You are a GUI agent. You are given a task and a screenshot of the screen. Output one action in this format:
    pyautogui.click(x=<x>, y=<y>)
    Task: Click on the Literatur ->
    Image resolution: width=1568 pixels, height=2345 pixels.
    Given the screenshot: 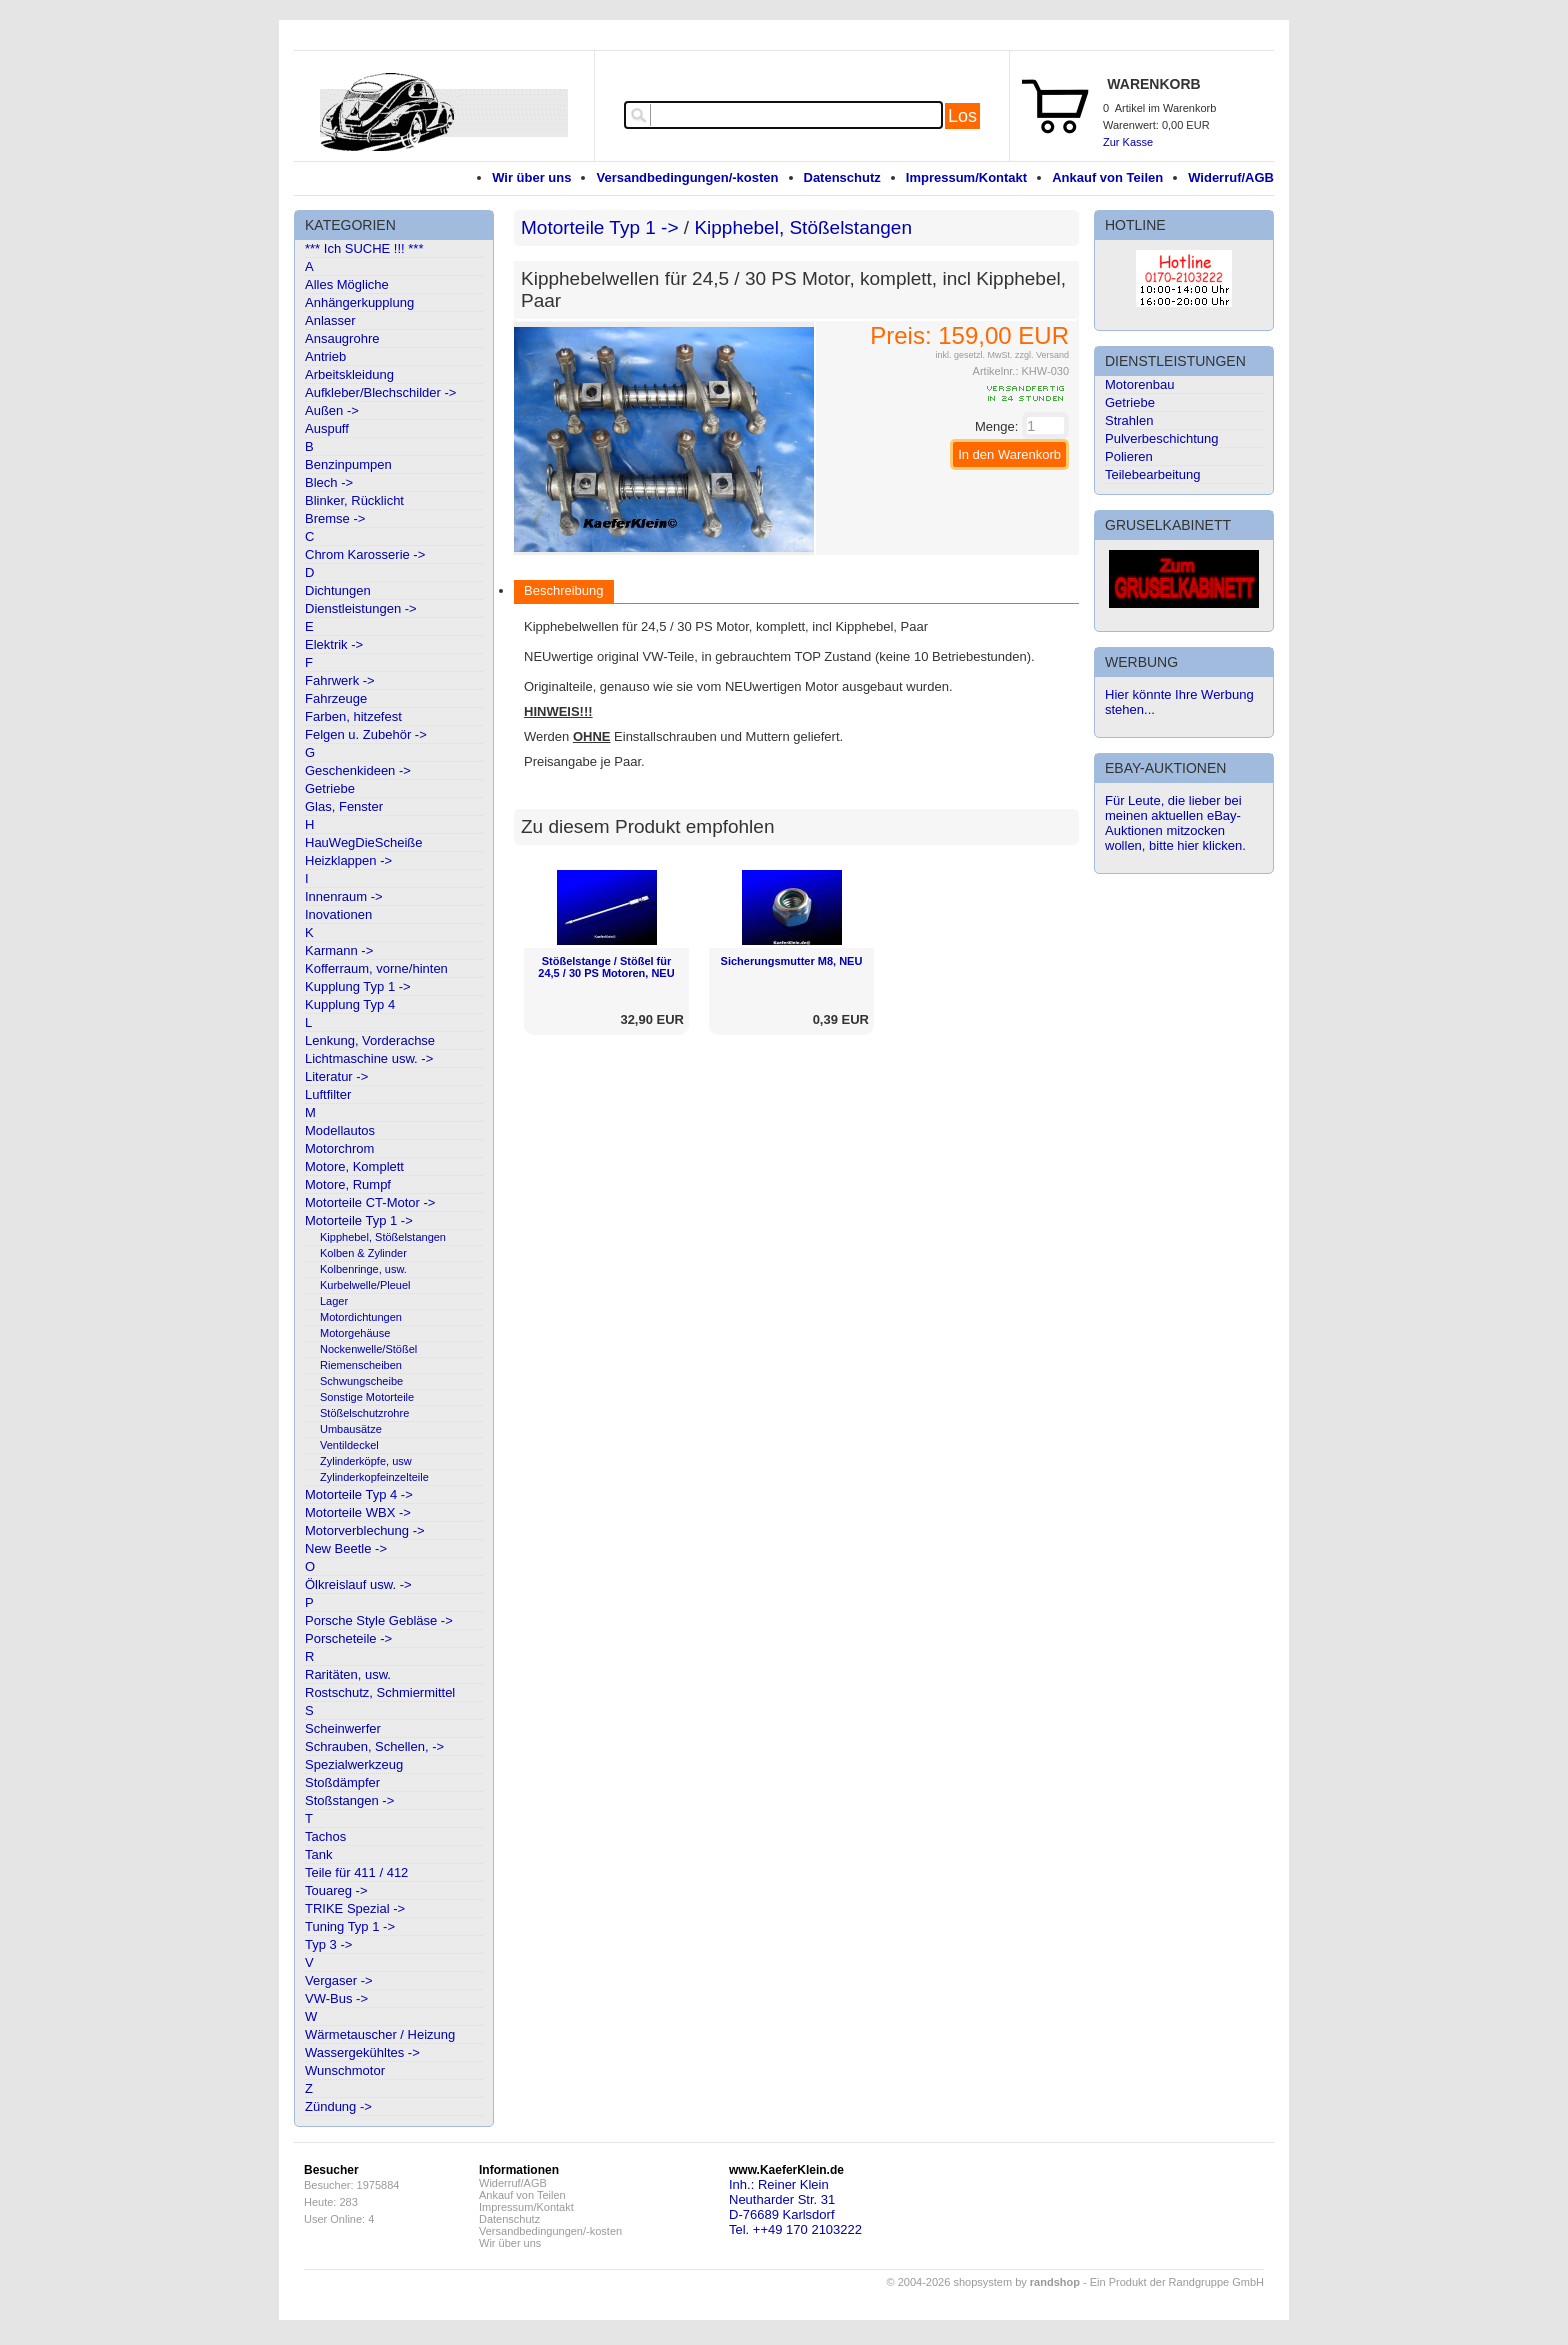 What is the action you would take?
    pyautogui.click(x=336, y=1076)
    